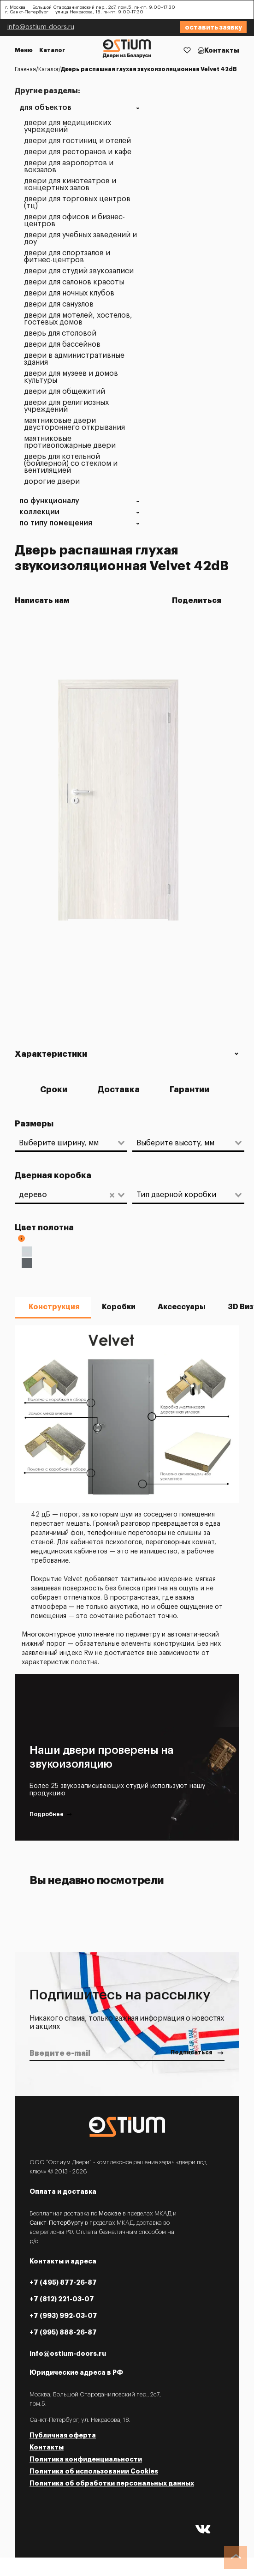 The image size is (254, 2576). Describe the element at coordinates (49, 501) in the screenshot. I see `По функционалу` at that location.